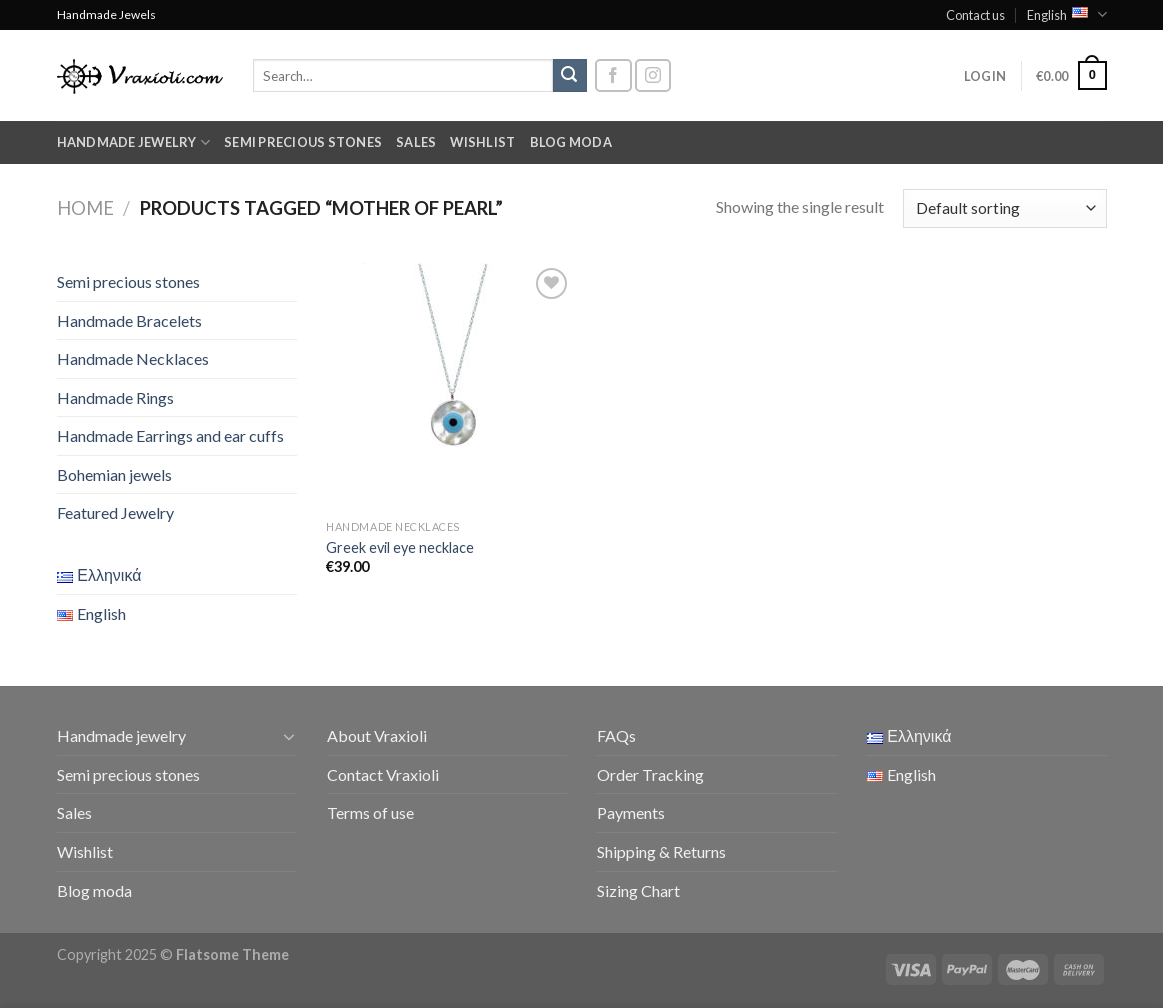 The width and height of the screenshot is (1163, 1008). I want to click on Sizing Chart, so click(638, 890).